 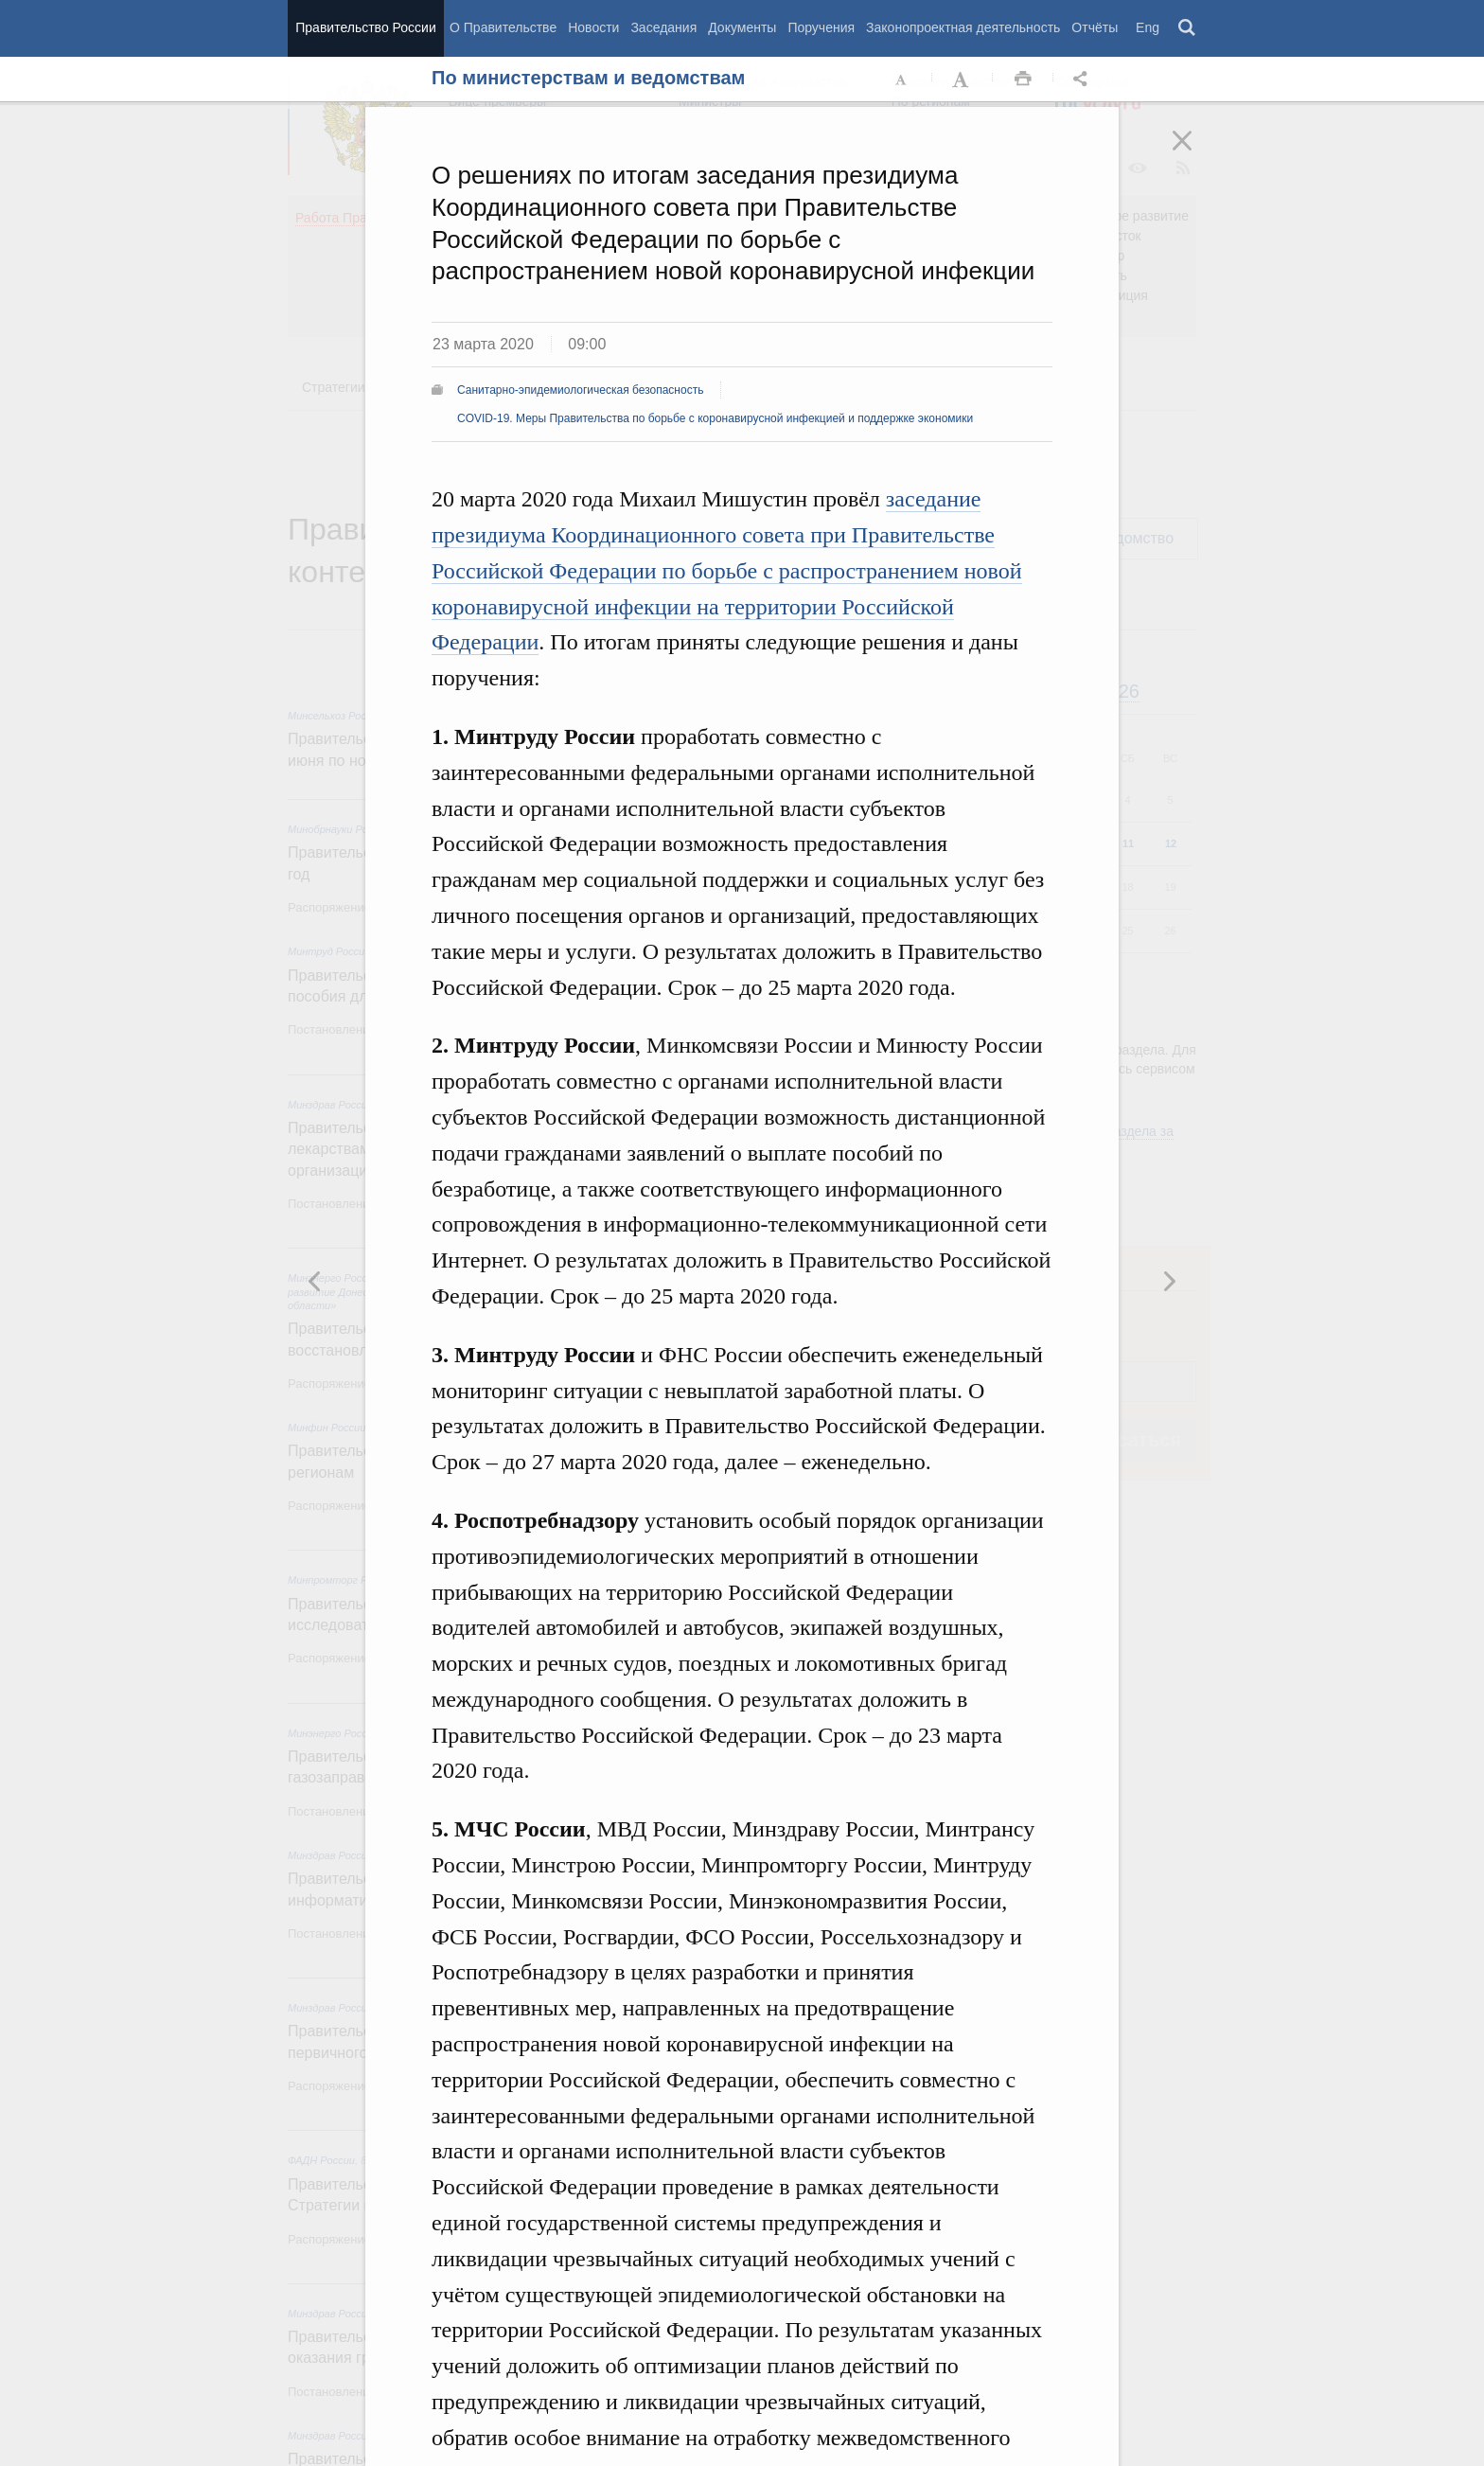 What do you see at coordinates (715, 418) in the screenshot?
I see `COVID-19. Меры Правительства по борьбе с коронавирусной инфекцией и поддержке экономики` at bounding box center [715, 418].